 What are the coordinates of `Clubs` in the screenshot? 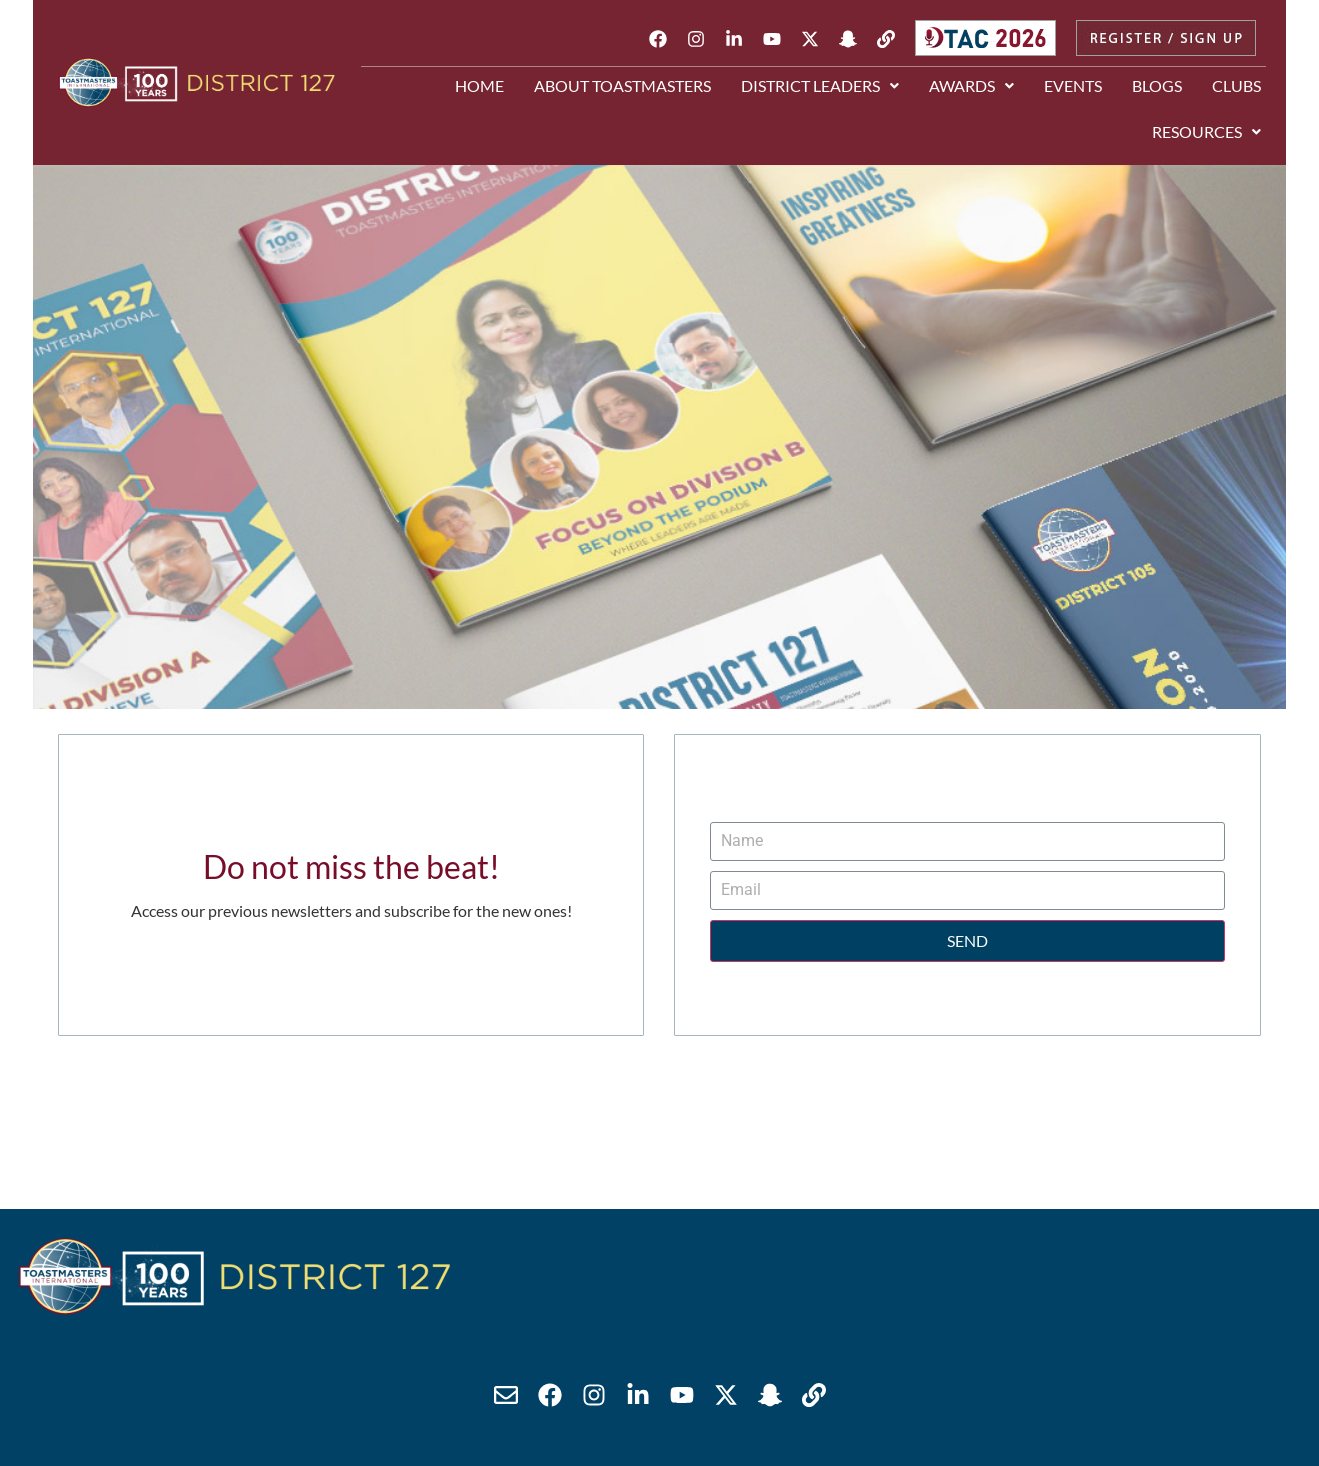 It's located at (1236, 85).